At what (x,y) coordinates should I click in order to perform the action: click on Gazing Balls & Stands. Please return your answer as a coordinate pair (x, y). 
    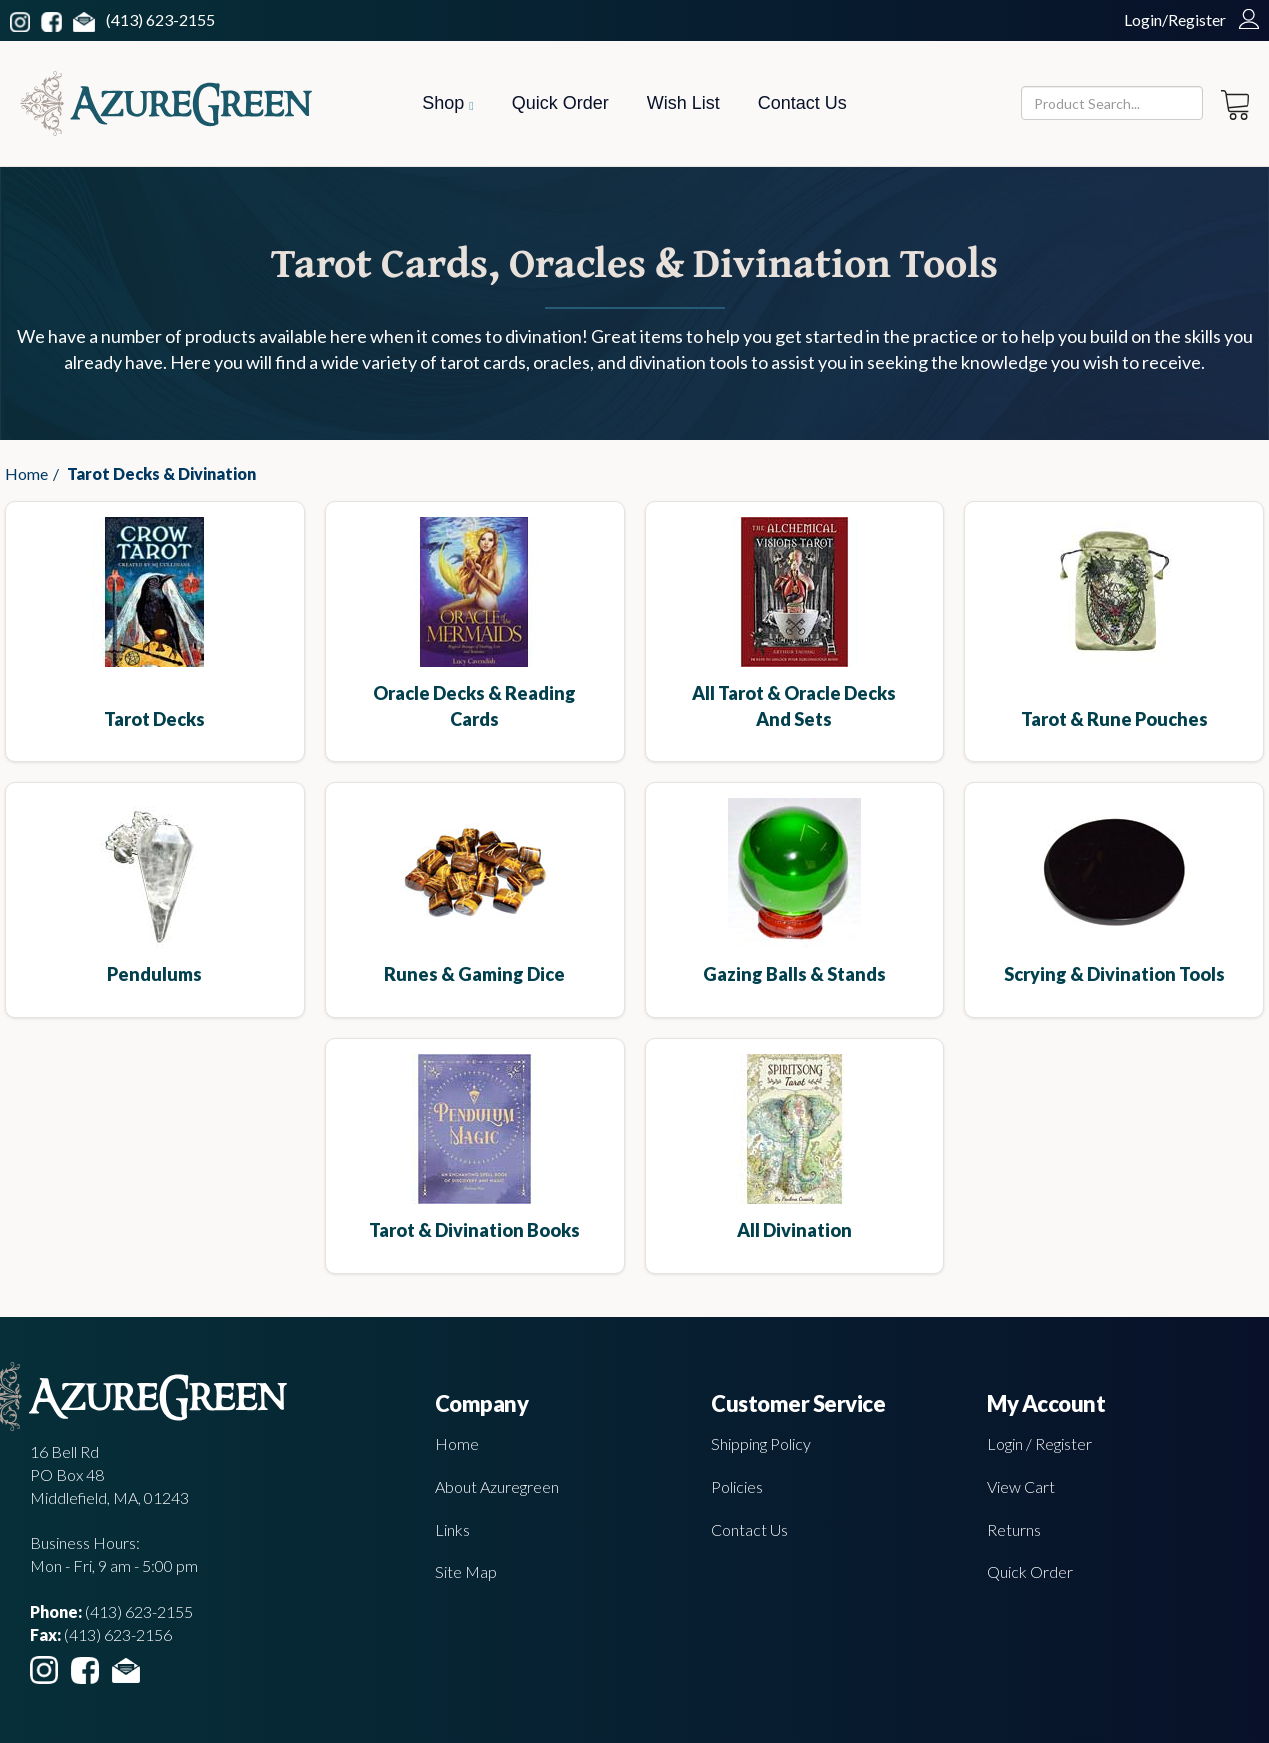
    Looking at the image, I should click on (794, 974).